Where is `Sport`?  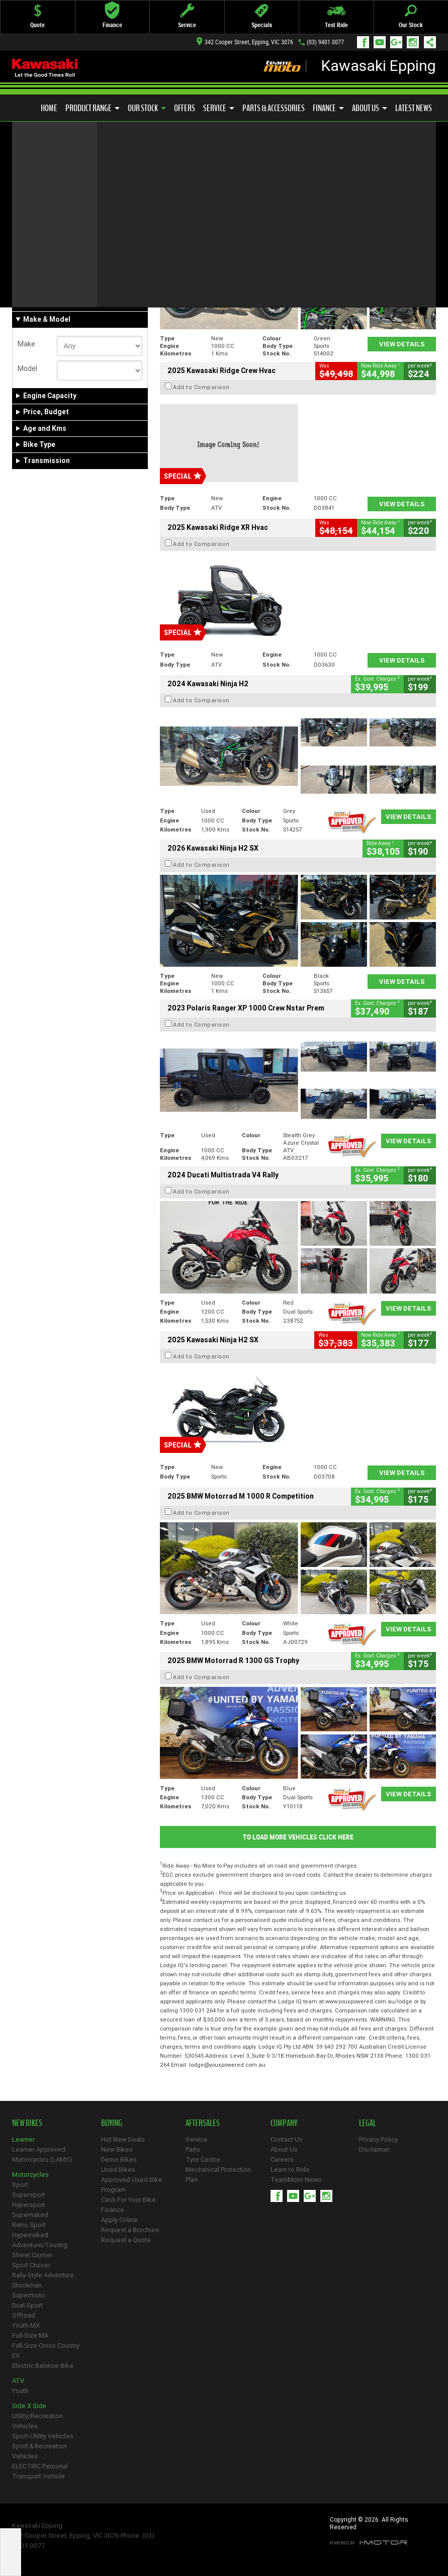
Sport is located at coordinates (20, 2184).